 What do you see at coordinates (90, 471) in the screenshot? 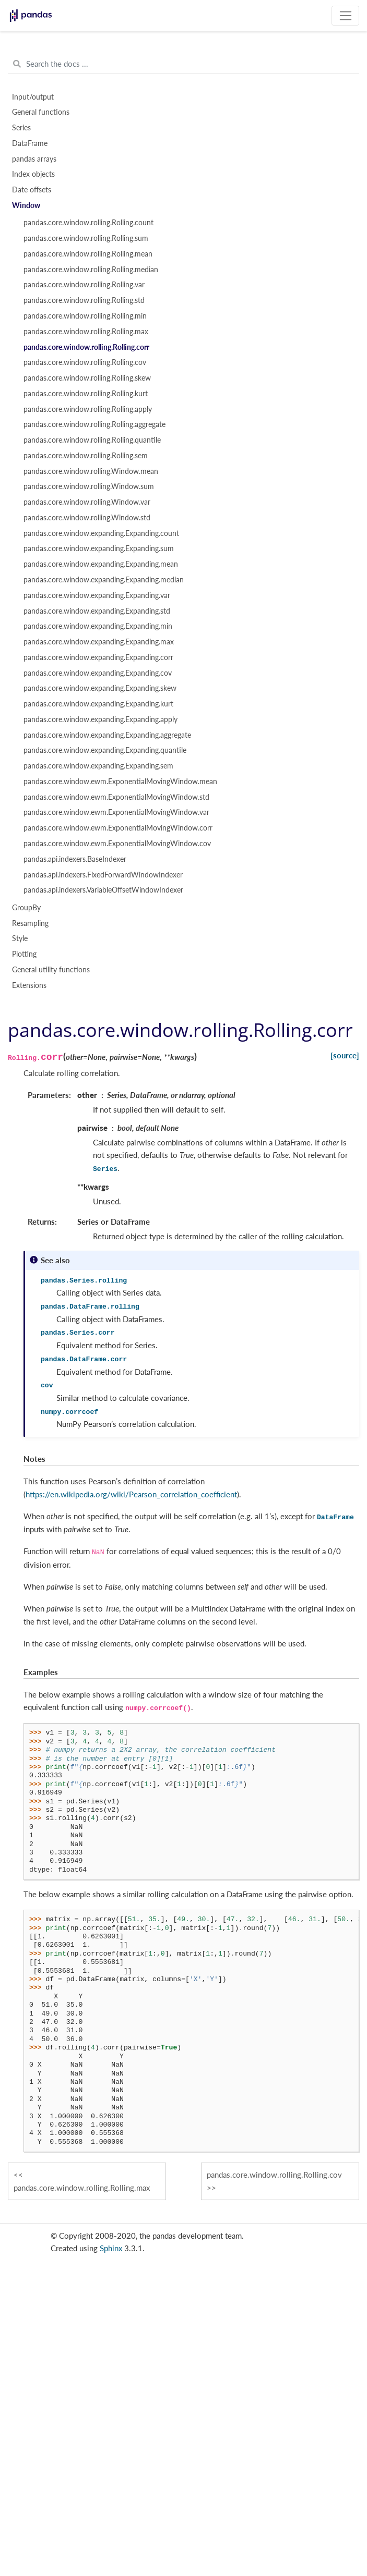
I see `pandas.core.window.rolling.Window.mean` at bounding box center [90, 471].